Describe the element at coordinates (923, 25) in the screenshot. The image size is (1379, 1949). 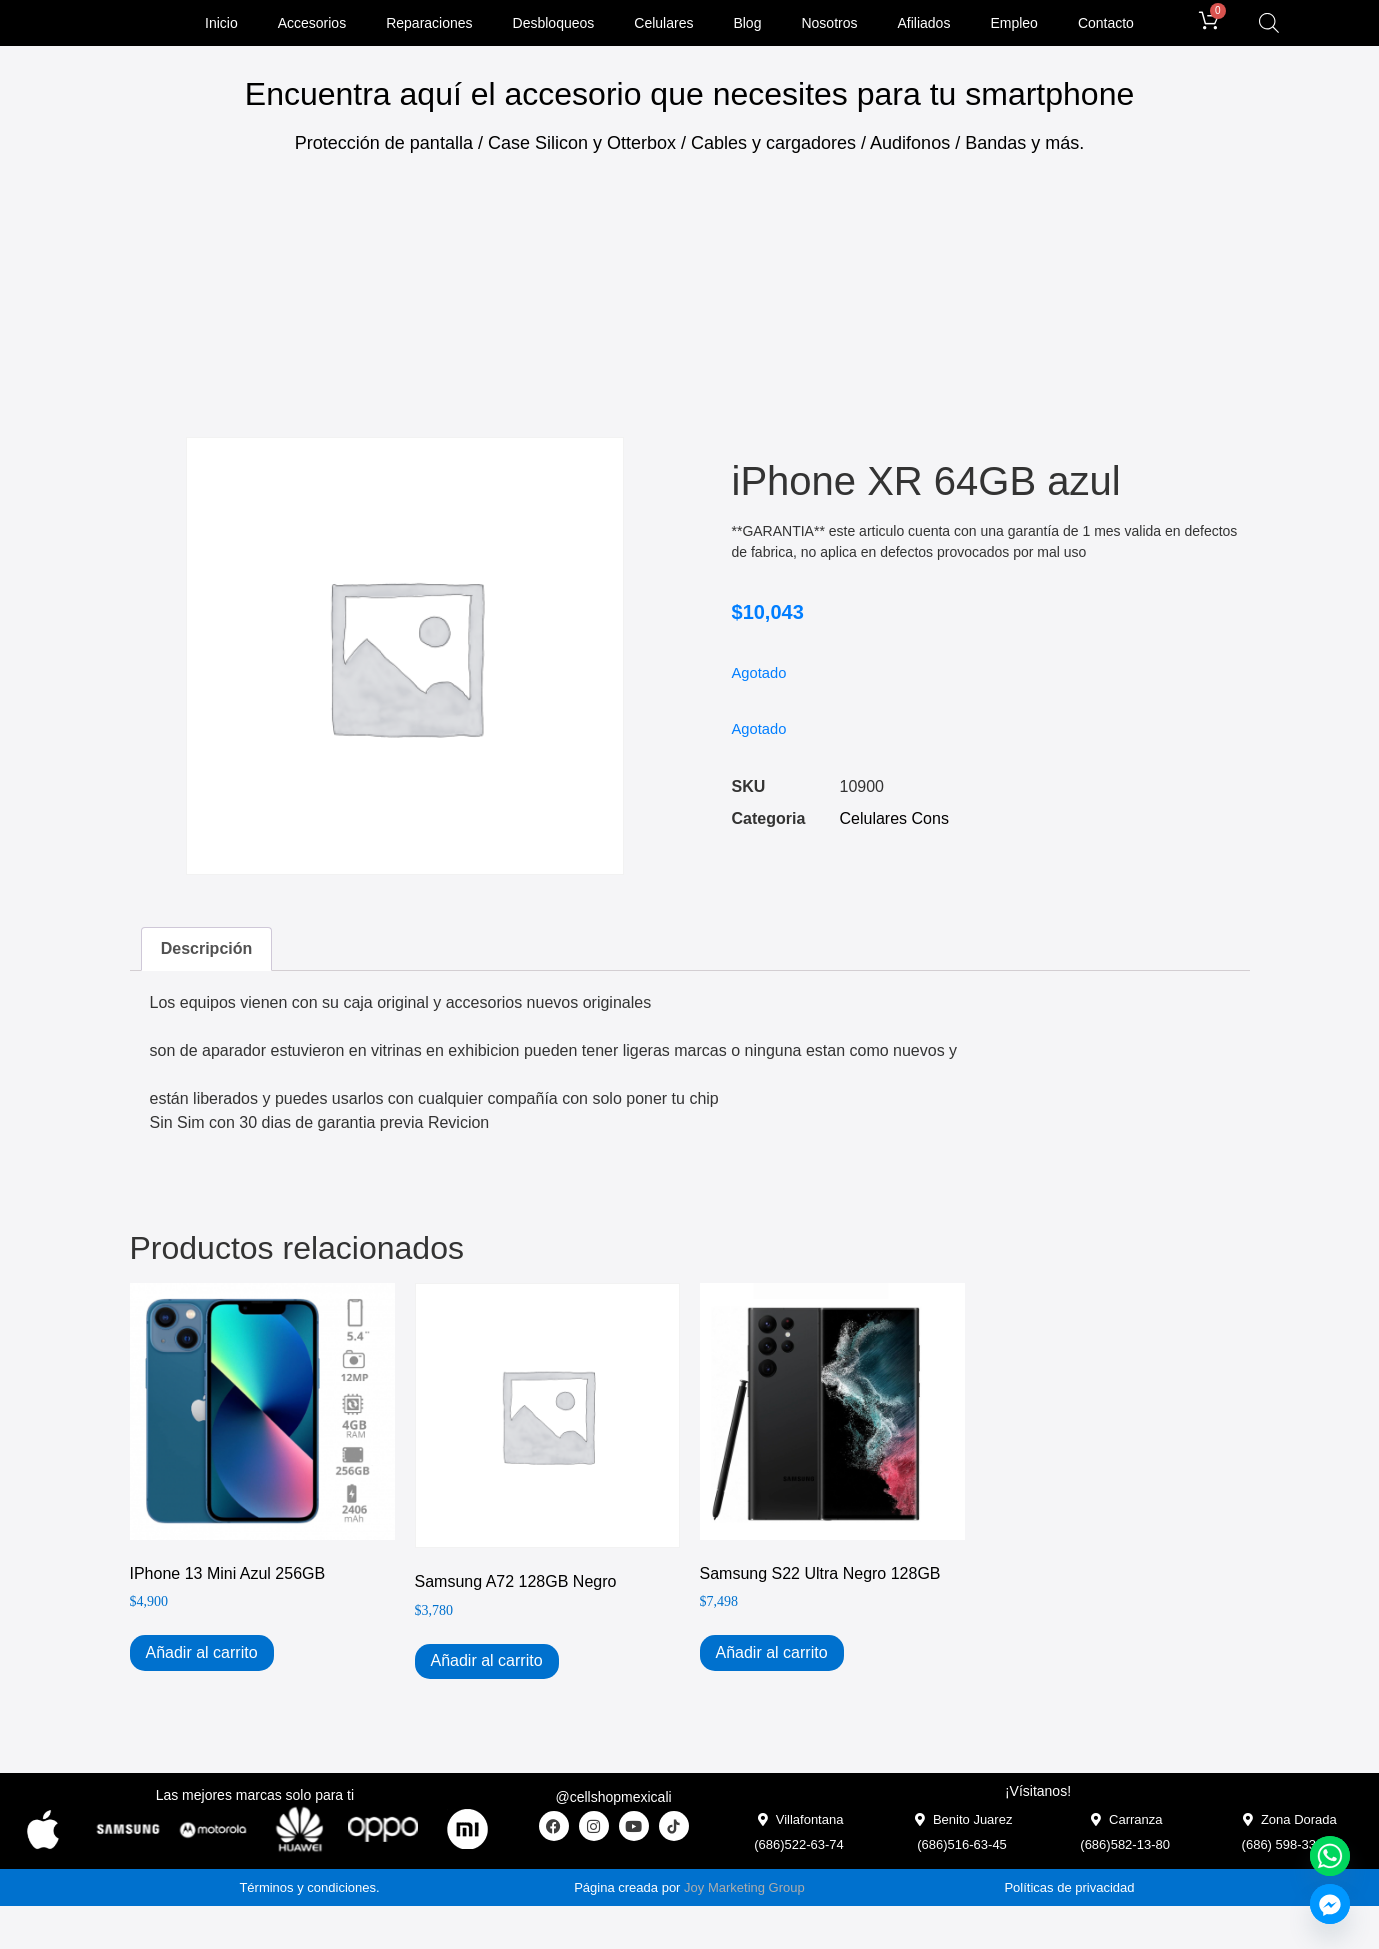
I see `Afiliados` at that location.